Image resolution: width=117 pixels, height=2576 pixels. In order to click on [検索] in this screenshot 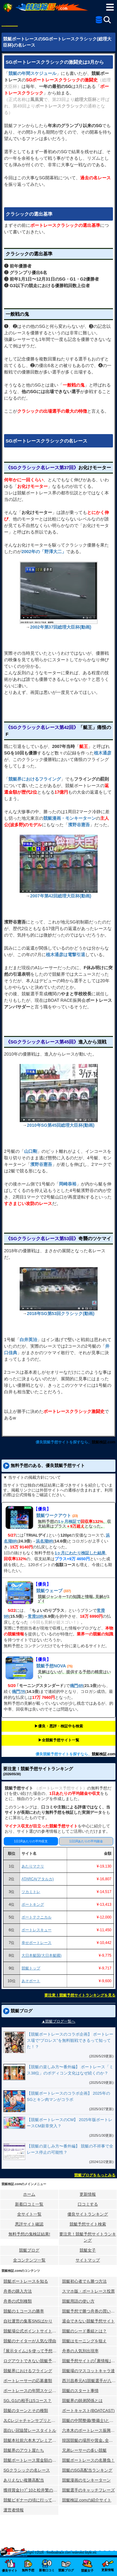, I will do `click(107, 19)`.